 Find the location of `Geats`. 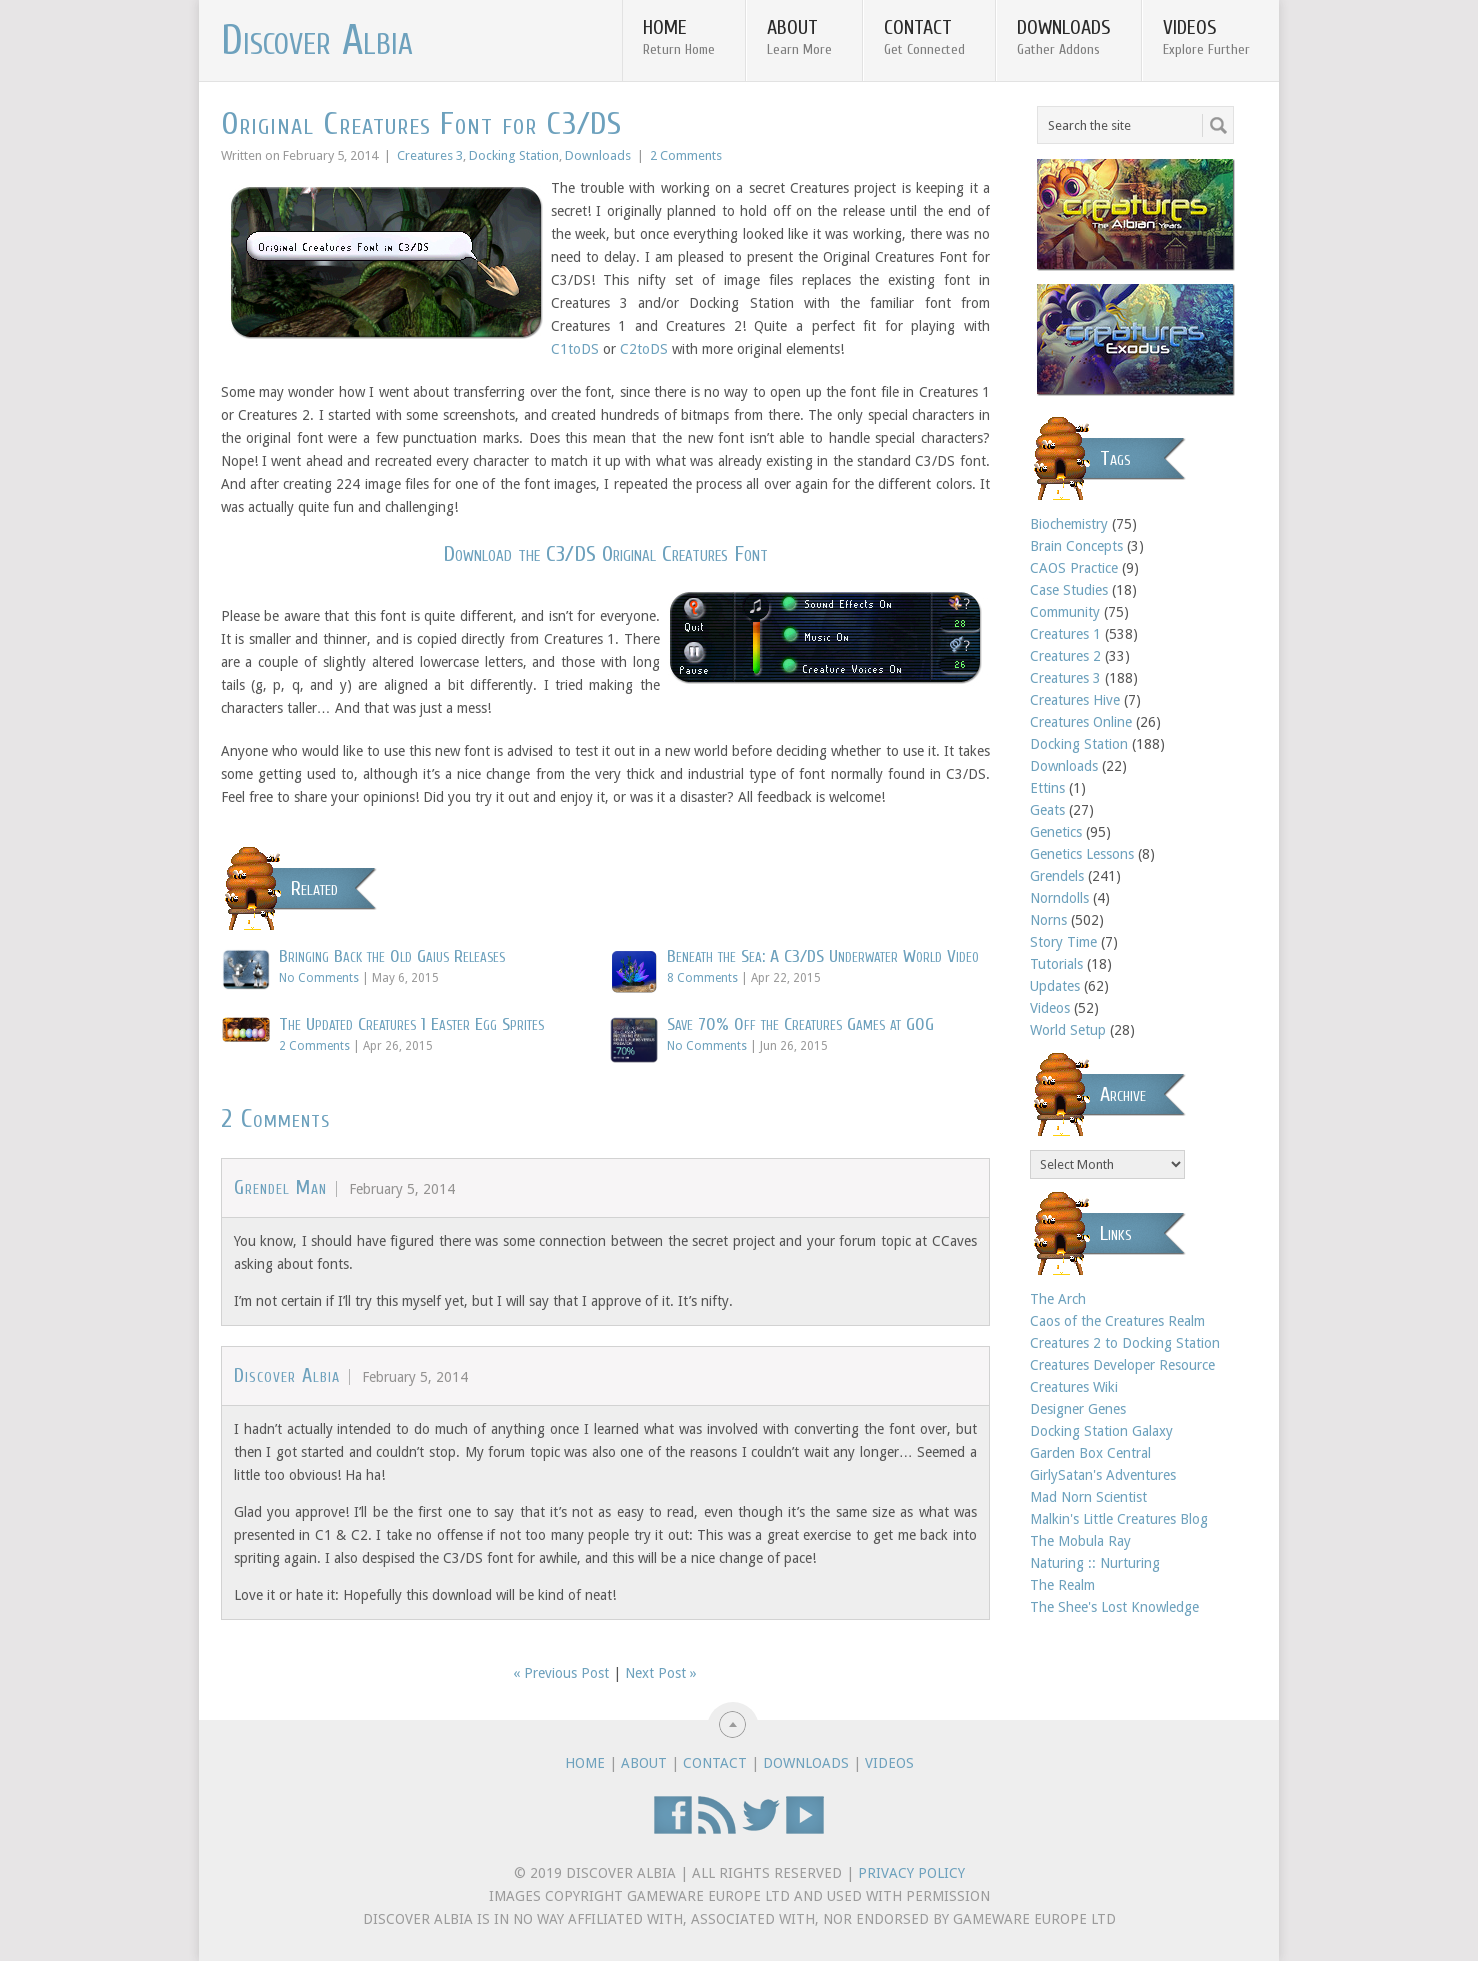

Geats is located at coordinates (1047, 810).